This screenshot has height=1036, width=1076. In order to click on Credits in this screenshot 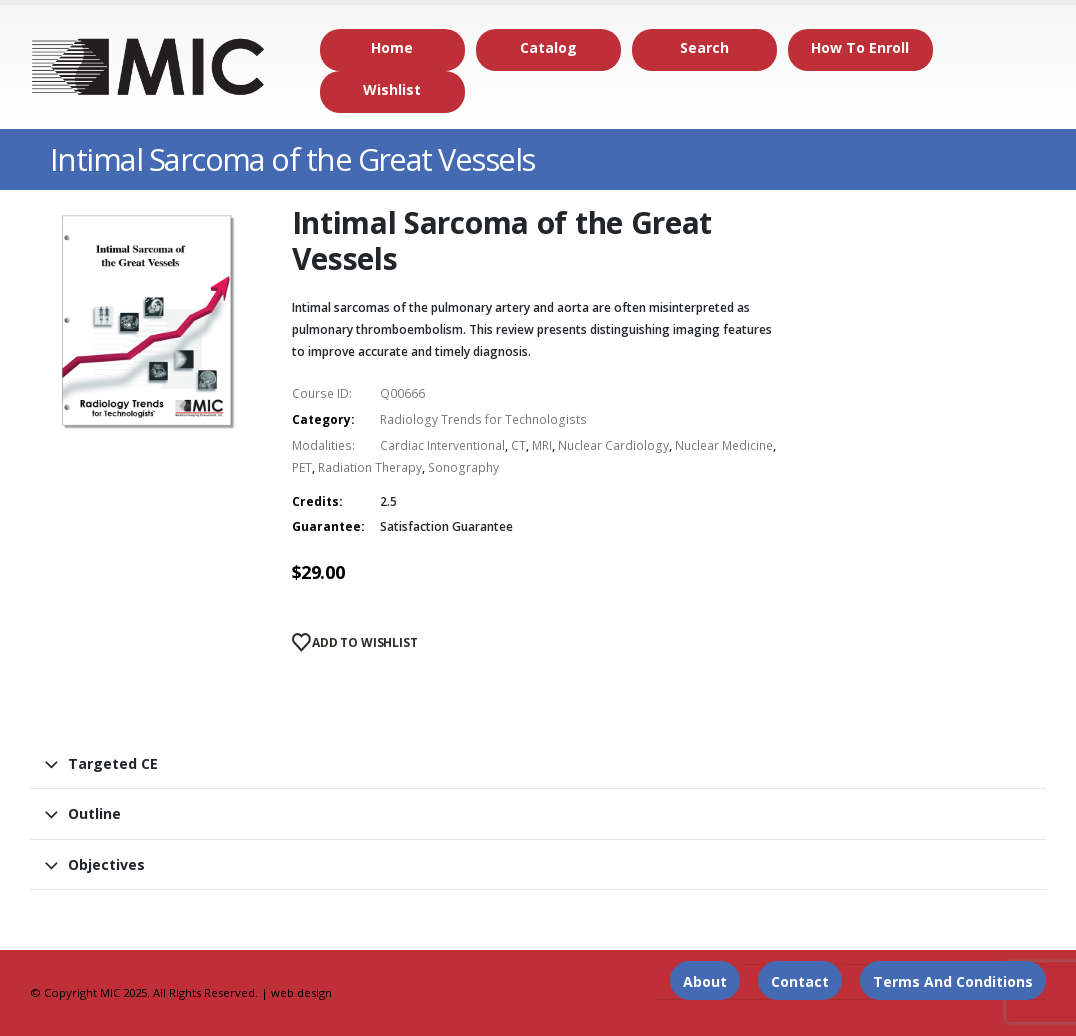, I will do `click(315, 501)`.